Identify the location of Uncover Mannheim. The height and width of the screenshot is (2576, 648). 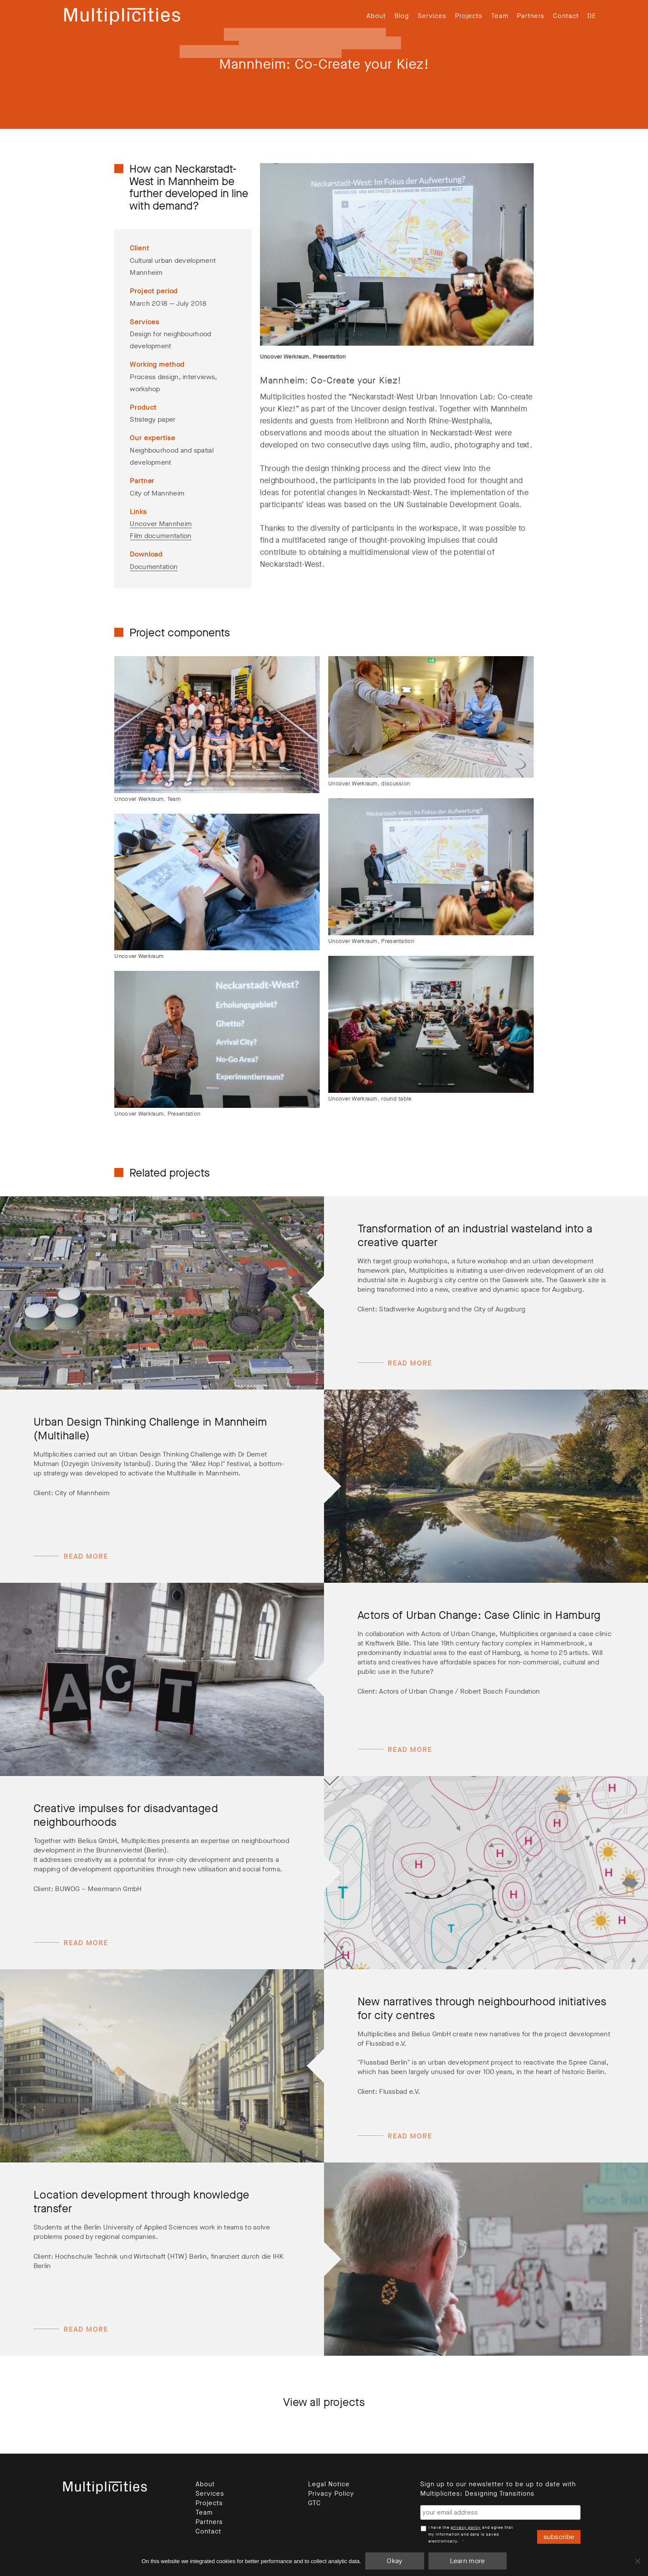
(161, 523).